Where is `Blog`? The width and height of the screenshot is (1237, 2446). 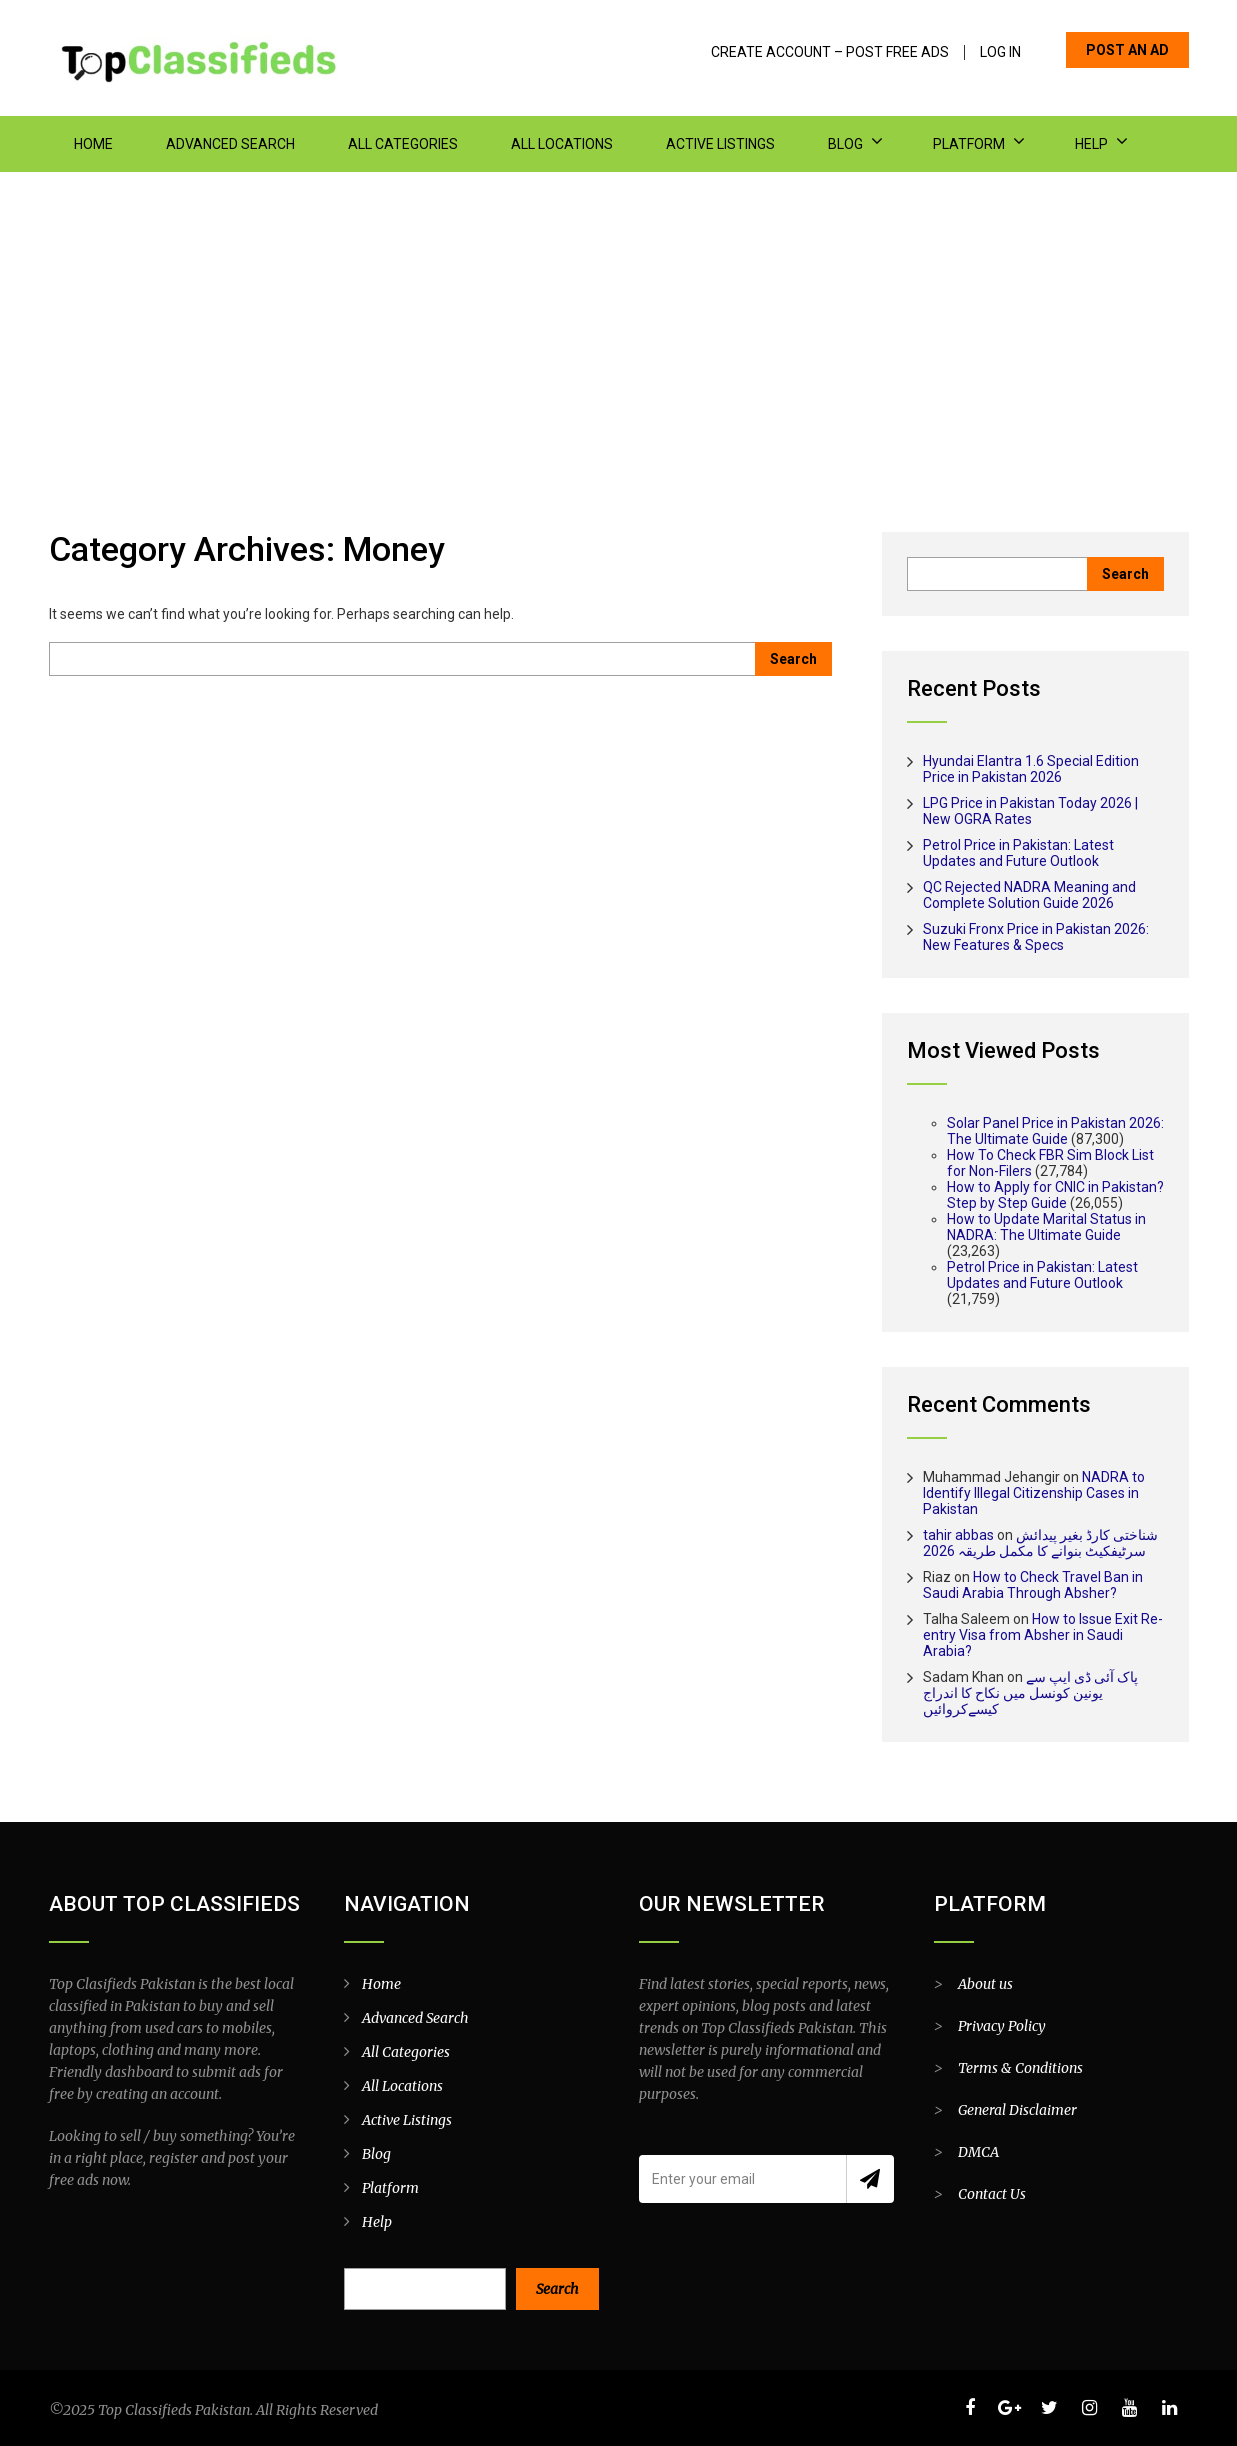
Blog is located at coordinates (845, 144).